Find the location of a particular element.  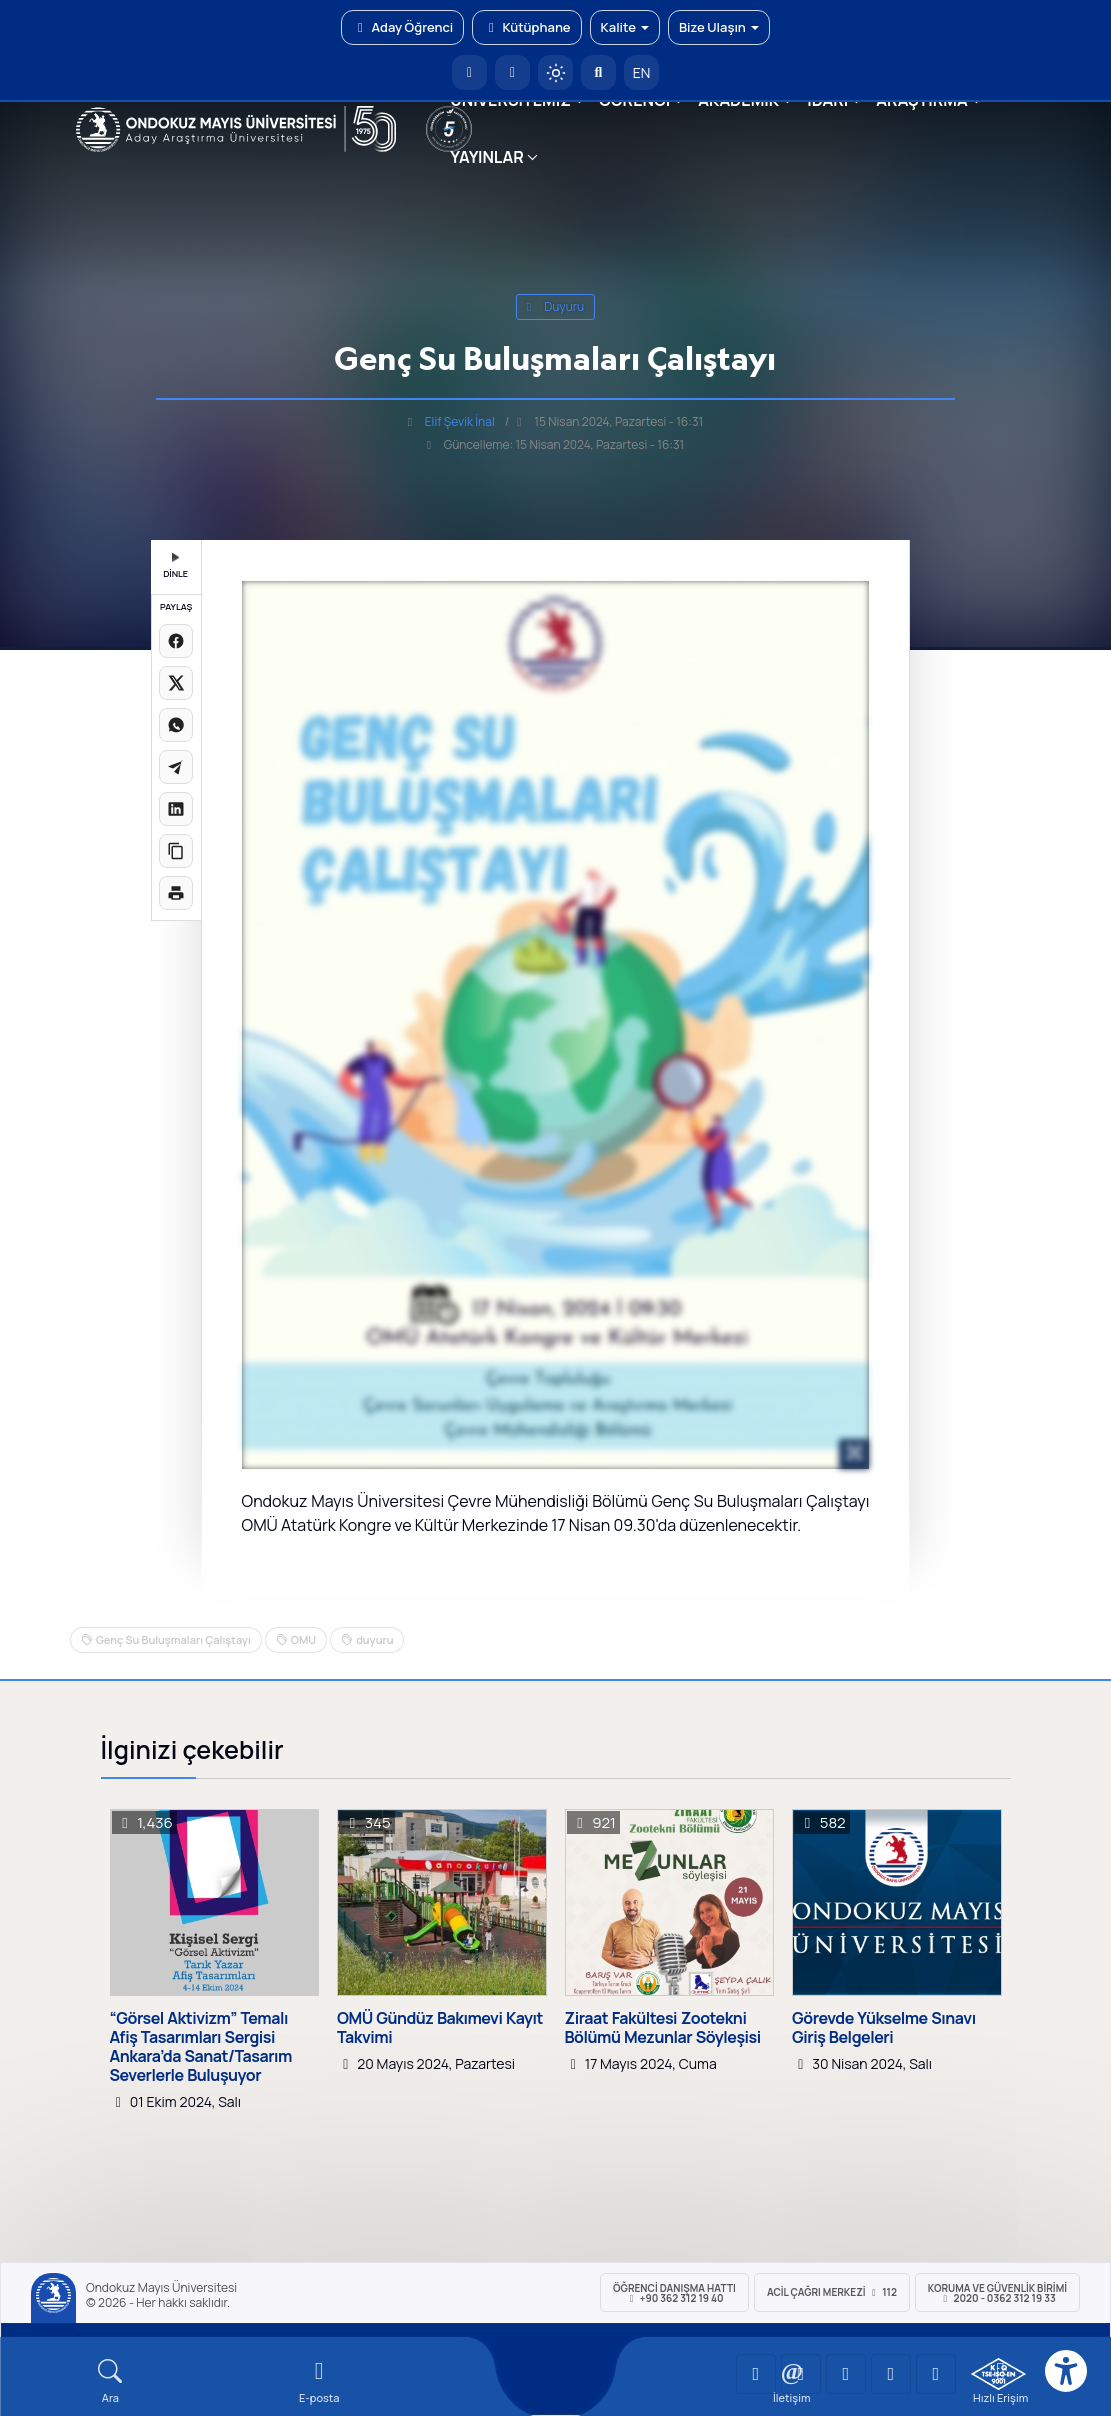

Elif Şevik İnal is located at coordinates (460, 421).